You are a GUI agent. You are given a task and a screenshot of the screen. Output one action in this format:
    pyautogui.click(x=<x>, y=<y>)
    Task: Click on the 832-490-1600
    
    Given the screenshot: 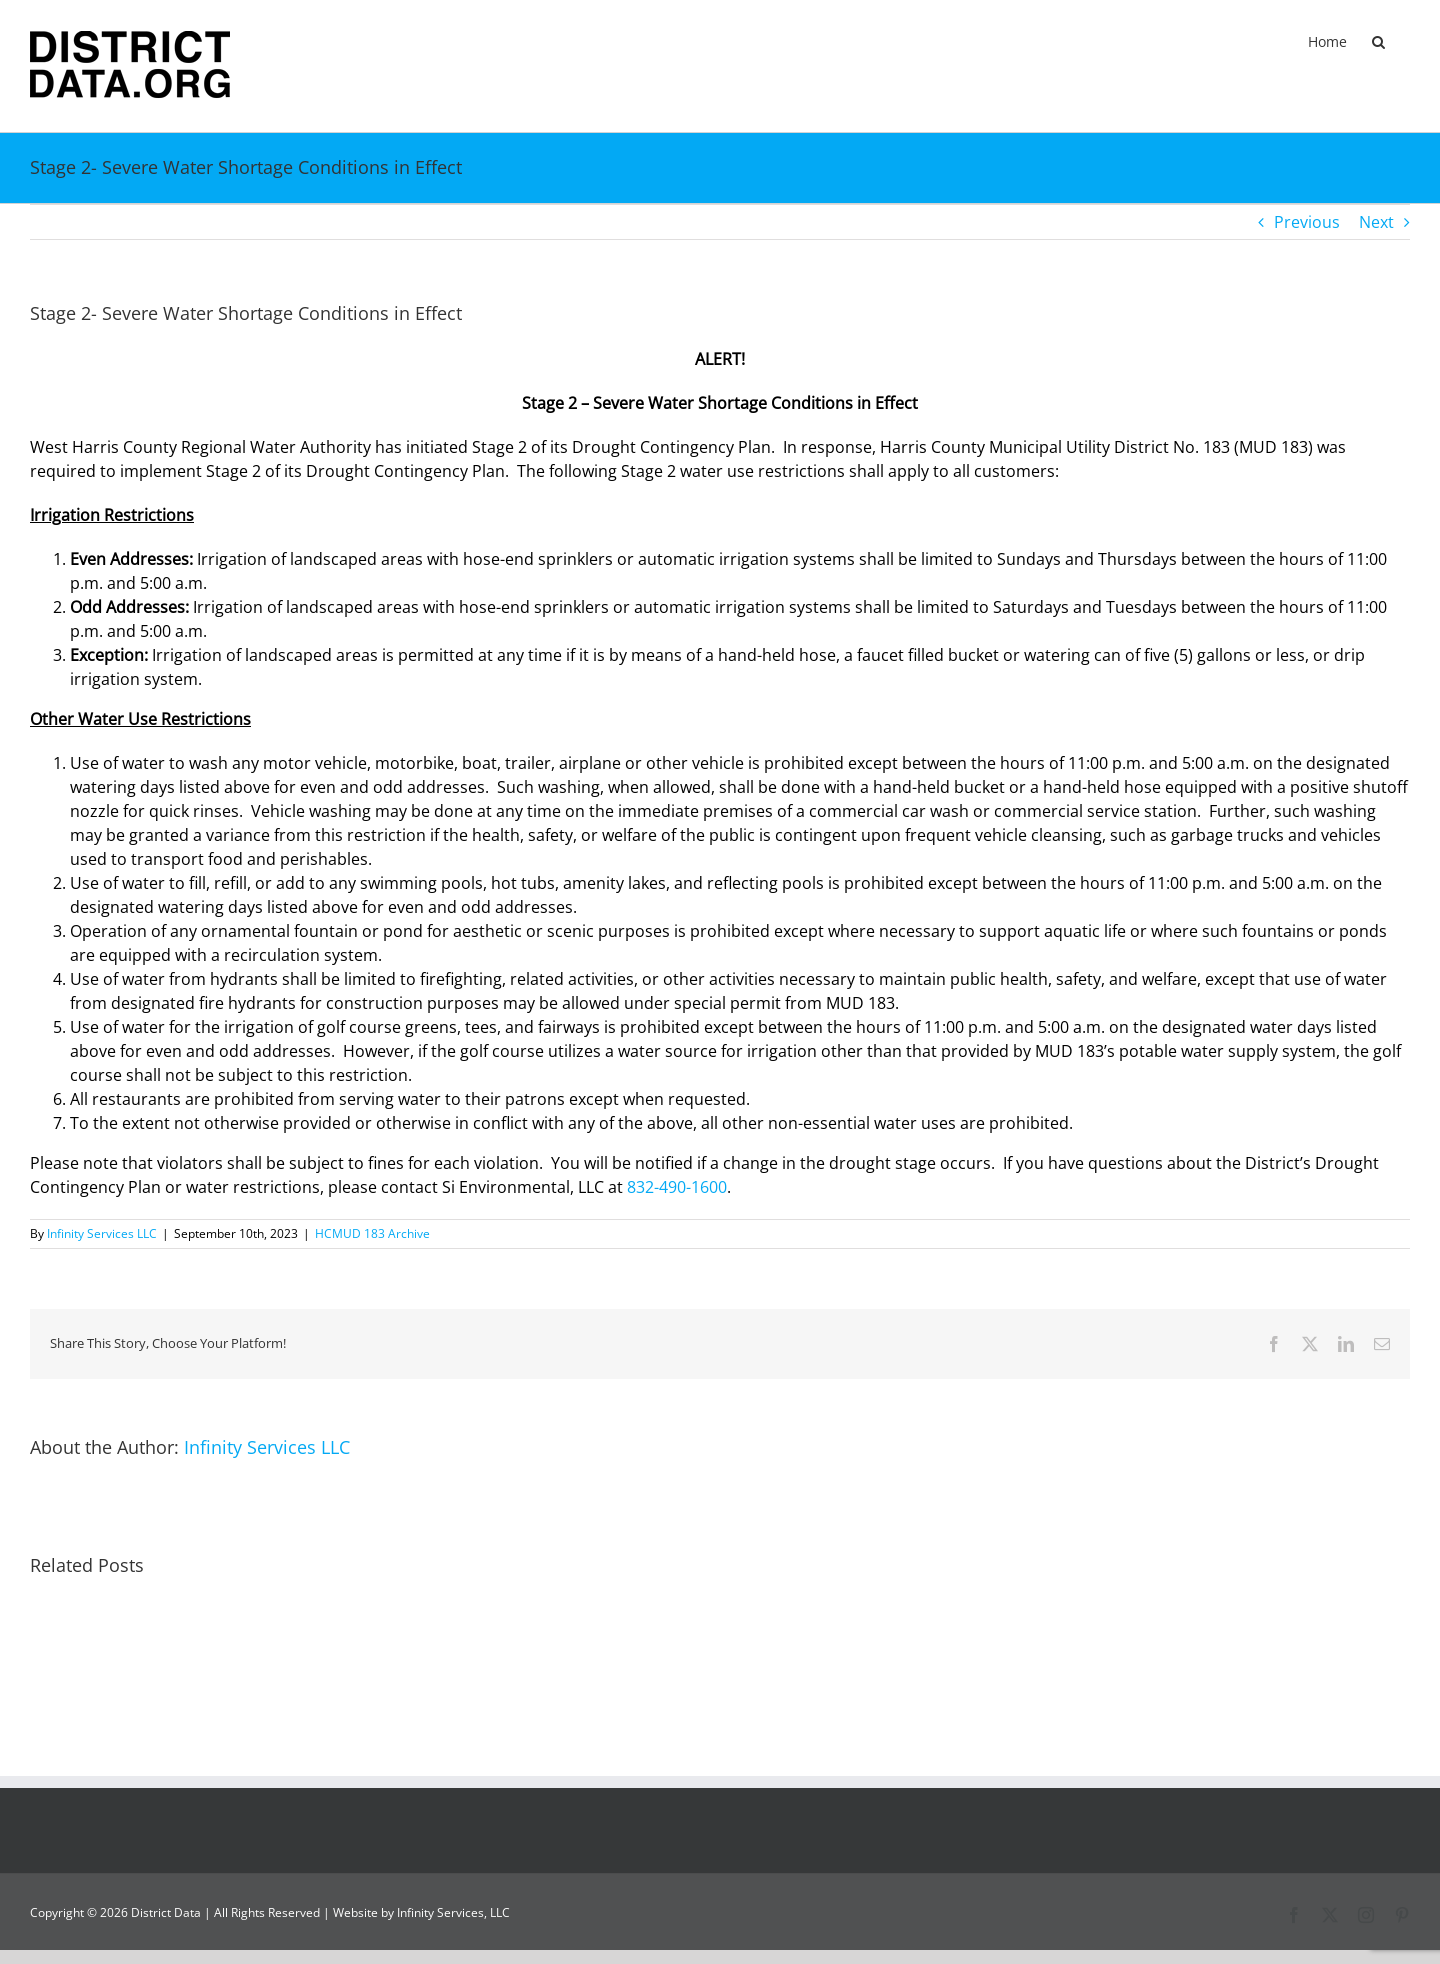 What is the action you would take?
    pyautogui.click(x=677, y=1187)
    